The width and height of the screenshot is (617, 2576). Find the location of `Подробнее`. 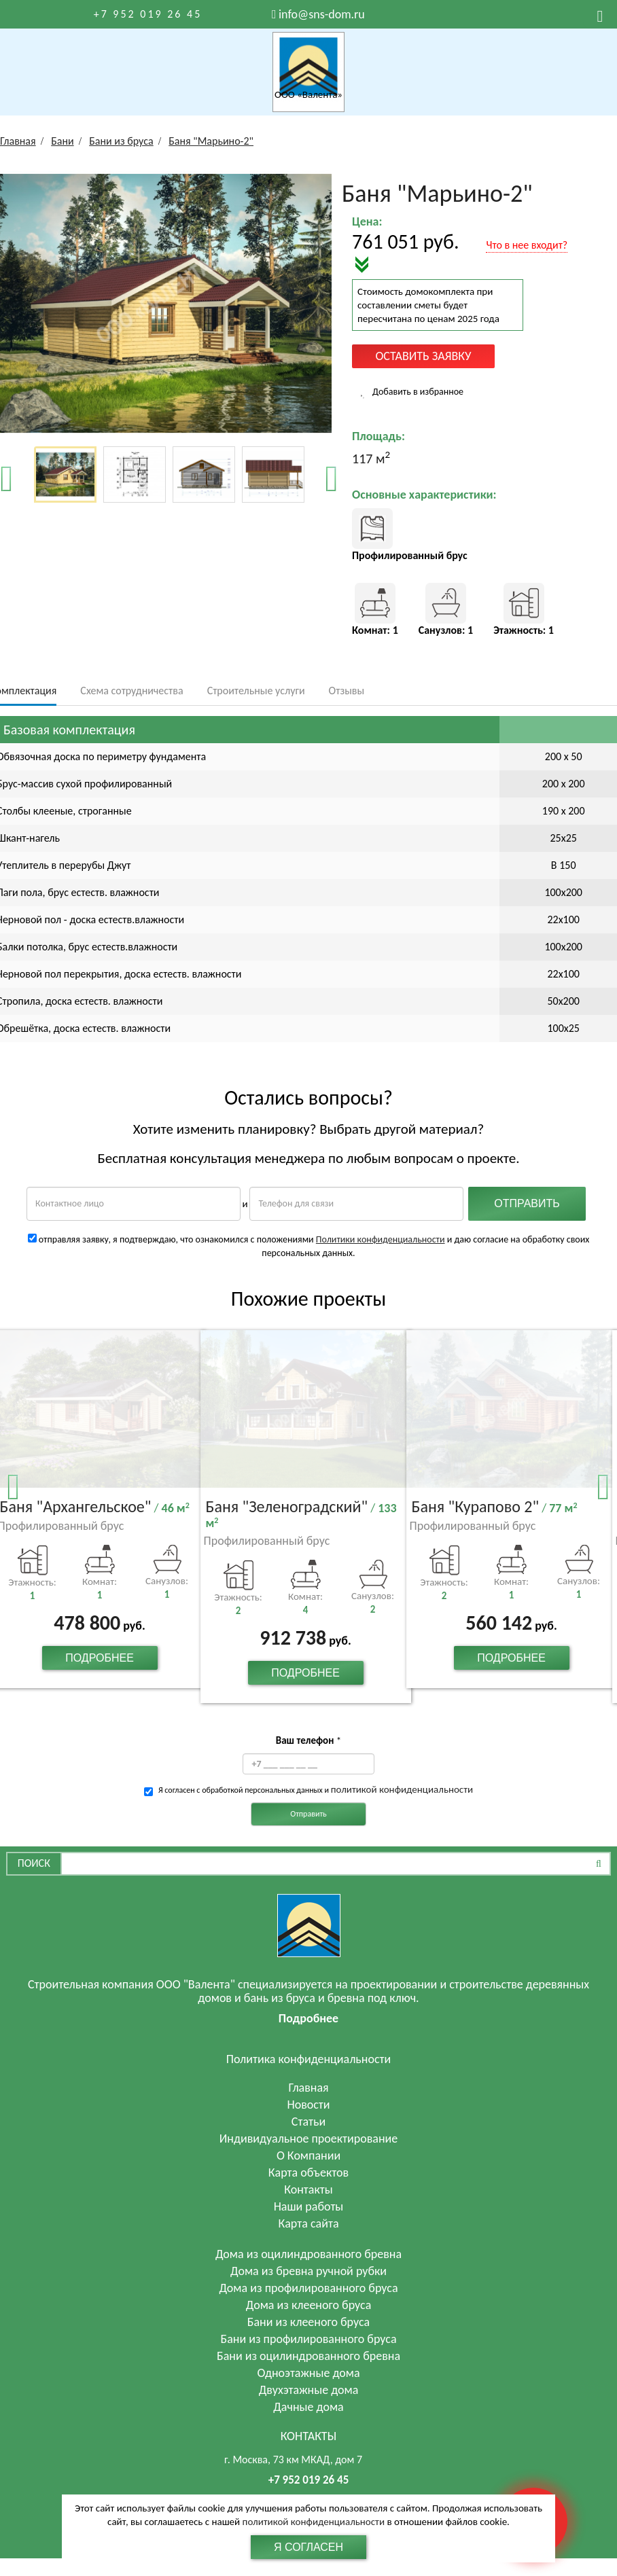

Подробнее is located at coordinates (99, 1658).